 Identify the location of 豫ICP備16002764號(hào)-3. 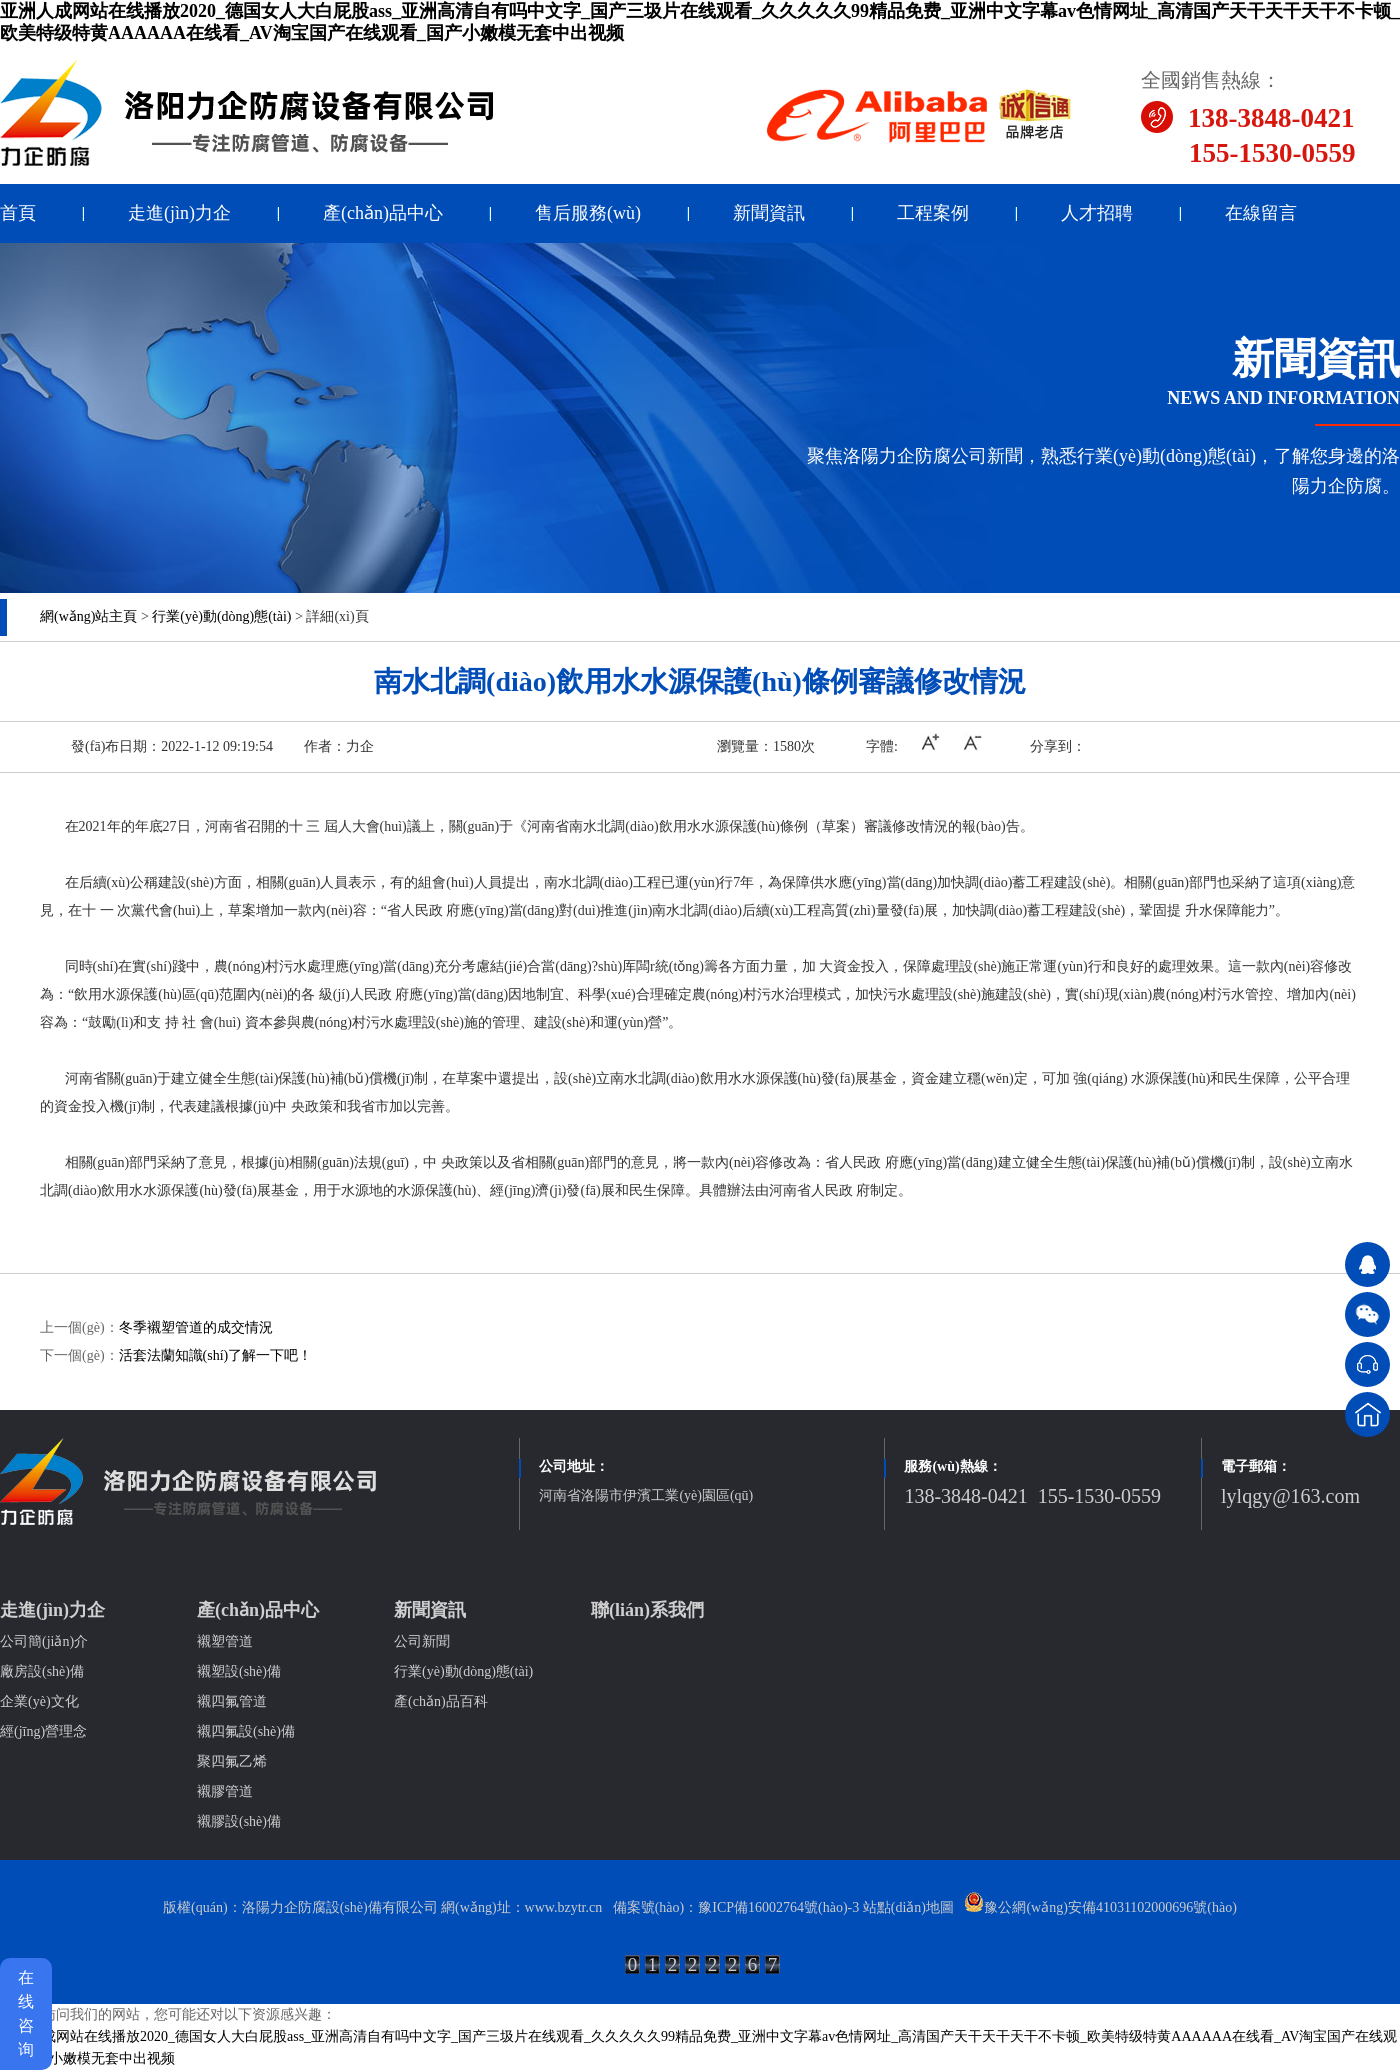
(778, 1907).